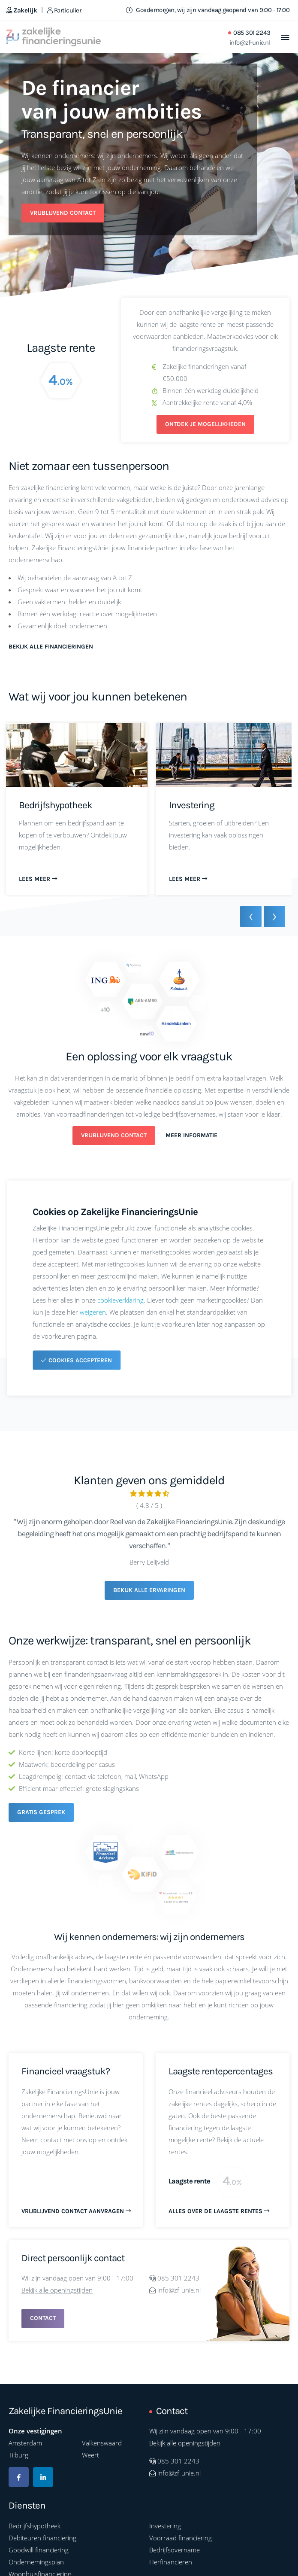  What do you see at coordinates (205, 424) in the screenshot?
I see `Ontdek je mogelijkheden` at bounding box center [205, 424].